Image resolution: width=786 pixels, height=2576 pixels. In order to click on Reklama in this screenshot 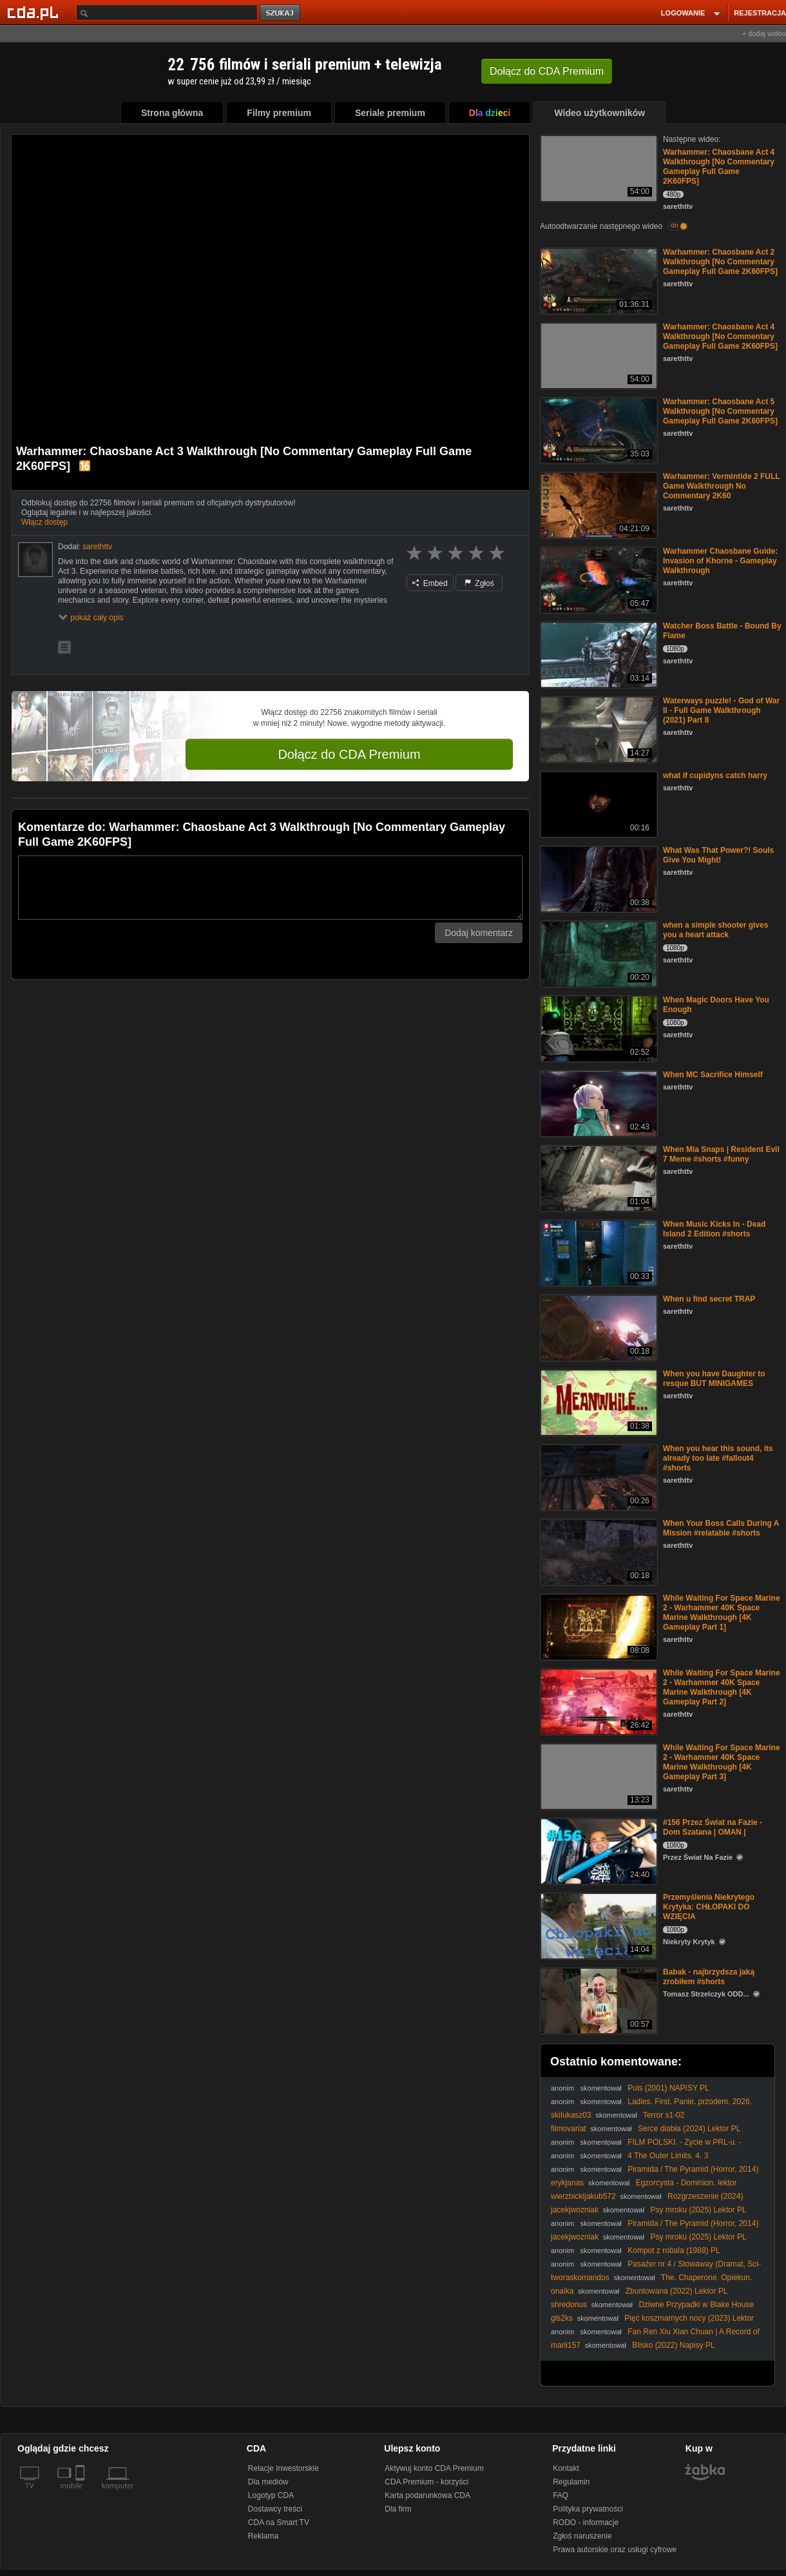, I will do `click(263, 2536)`.